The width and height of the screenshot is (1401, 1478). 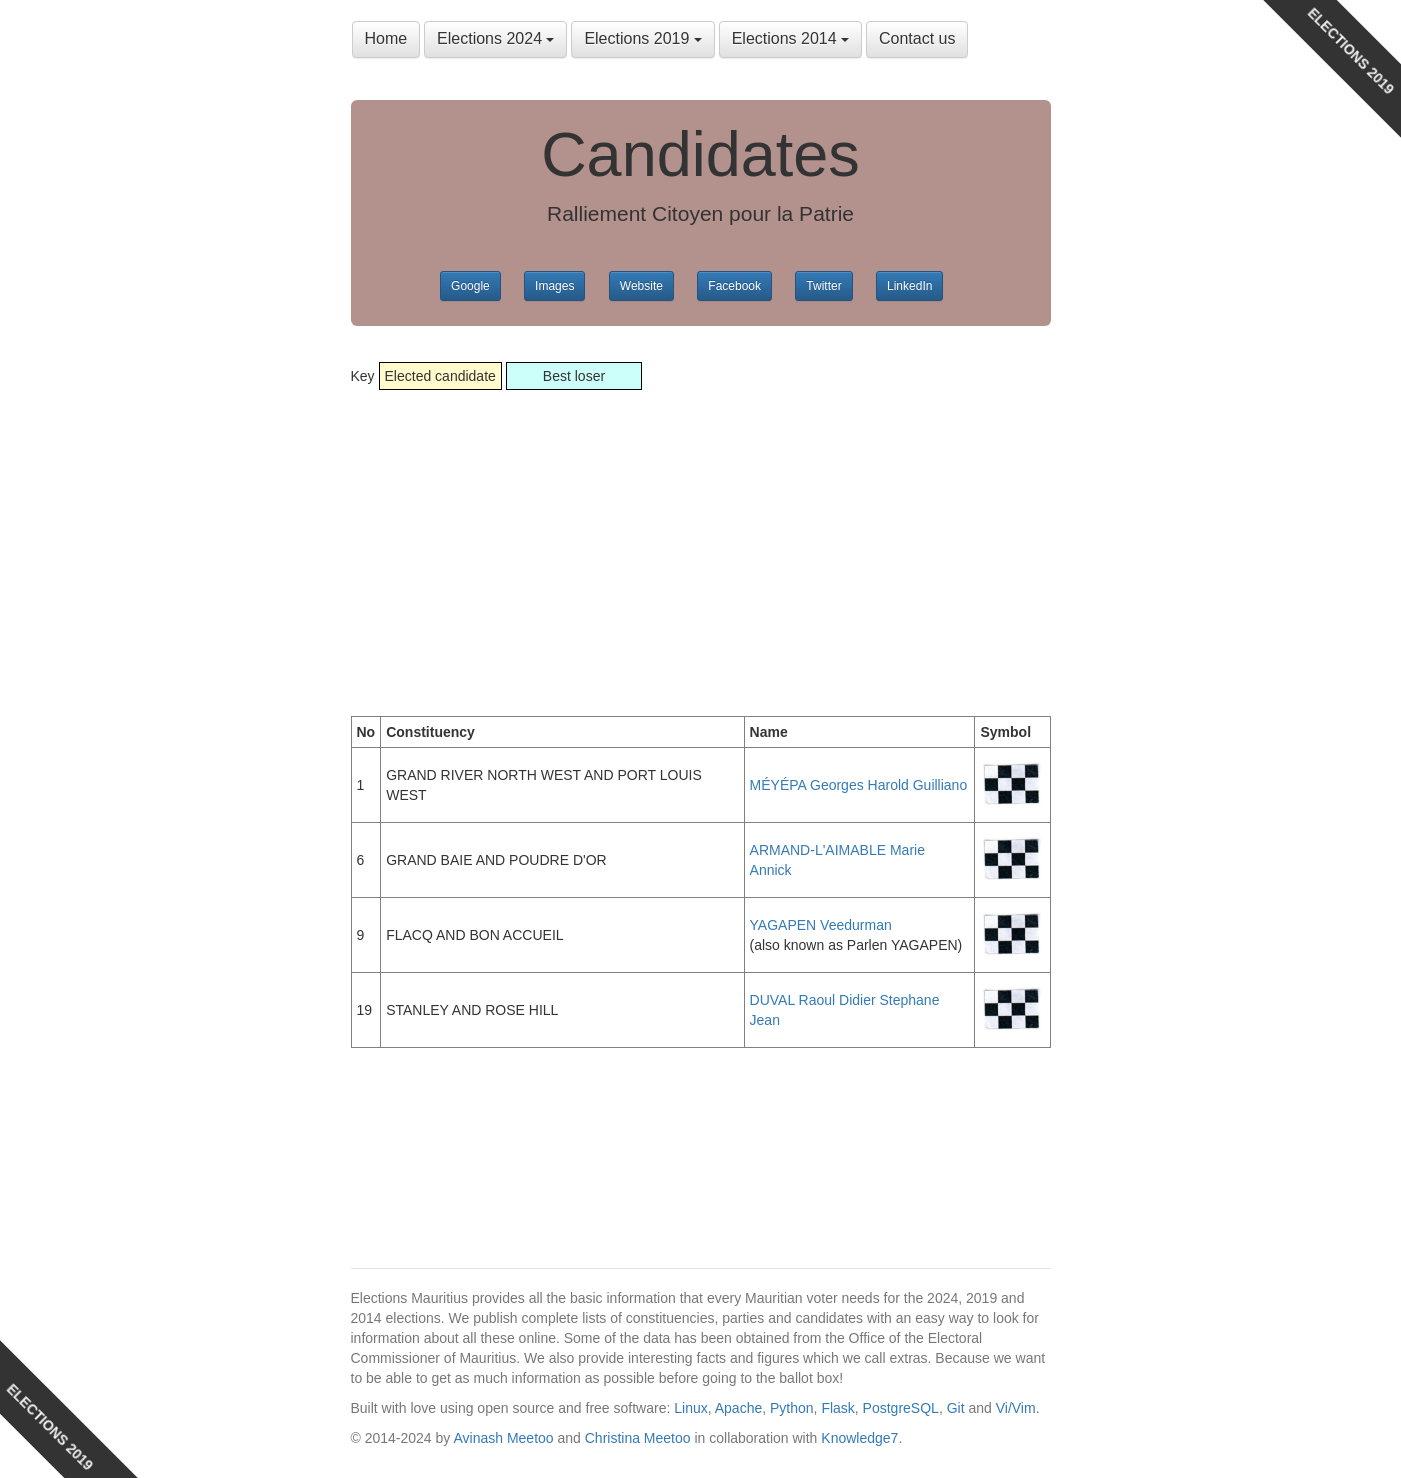 What do you see at coordinates (859, 785) in the screenshot?
I see `MÉYÉPA Georges Harold Guilliano` at bounding box center [859, 785].